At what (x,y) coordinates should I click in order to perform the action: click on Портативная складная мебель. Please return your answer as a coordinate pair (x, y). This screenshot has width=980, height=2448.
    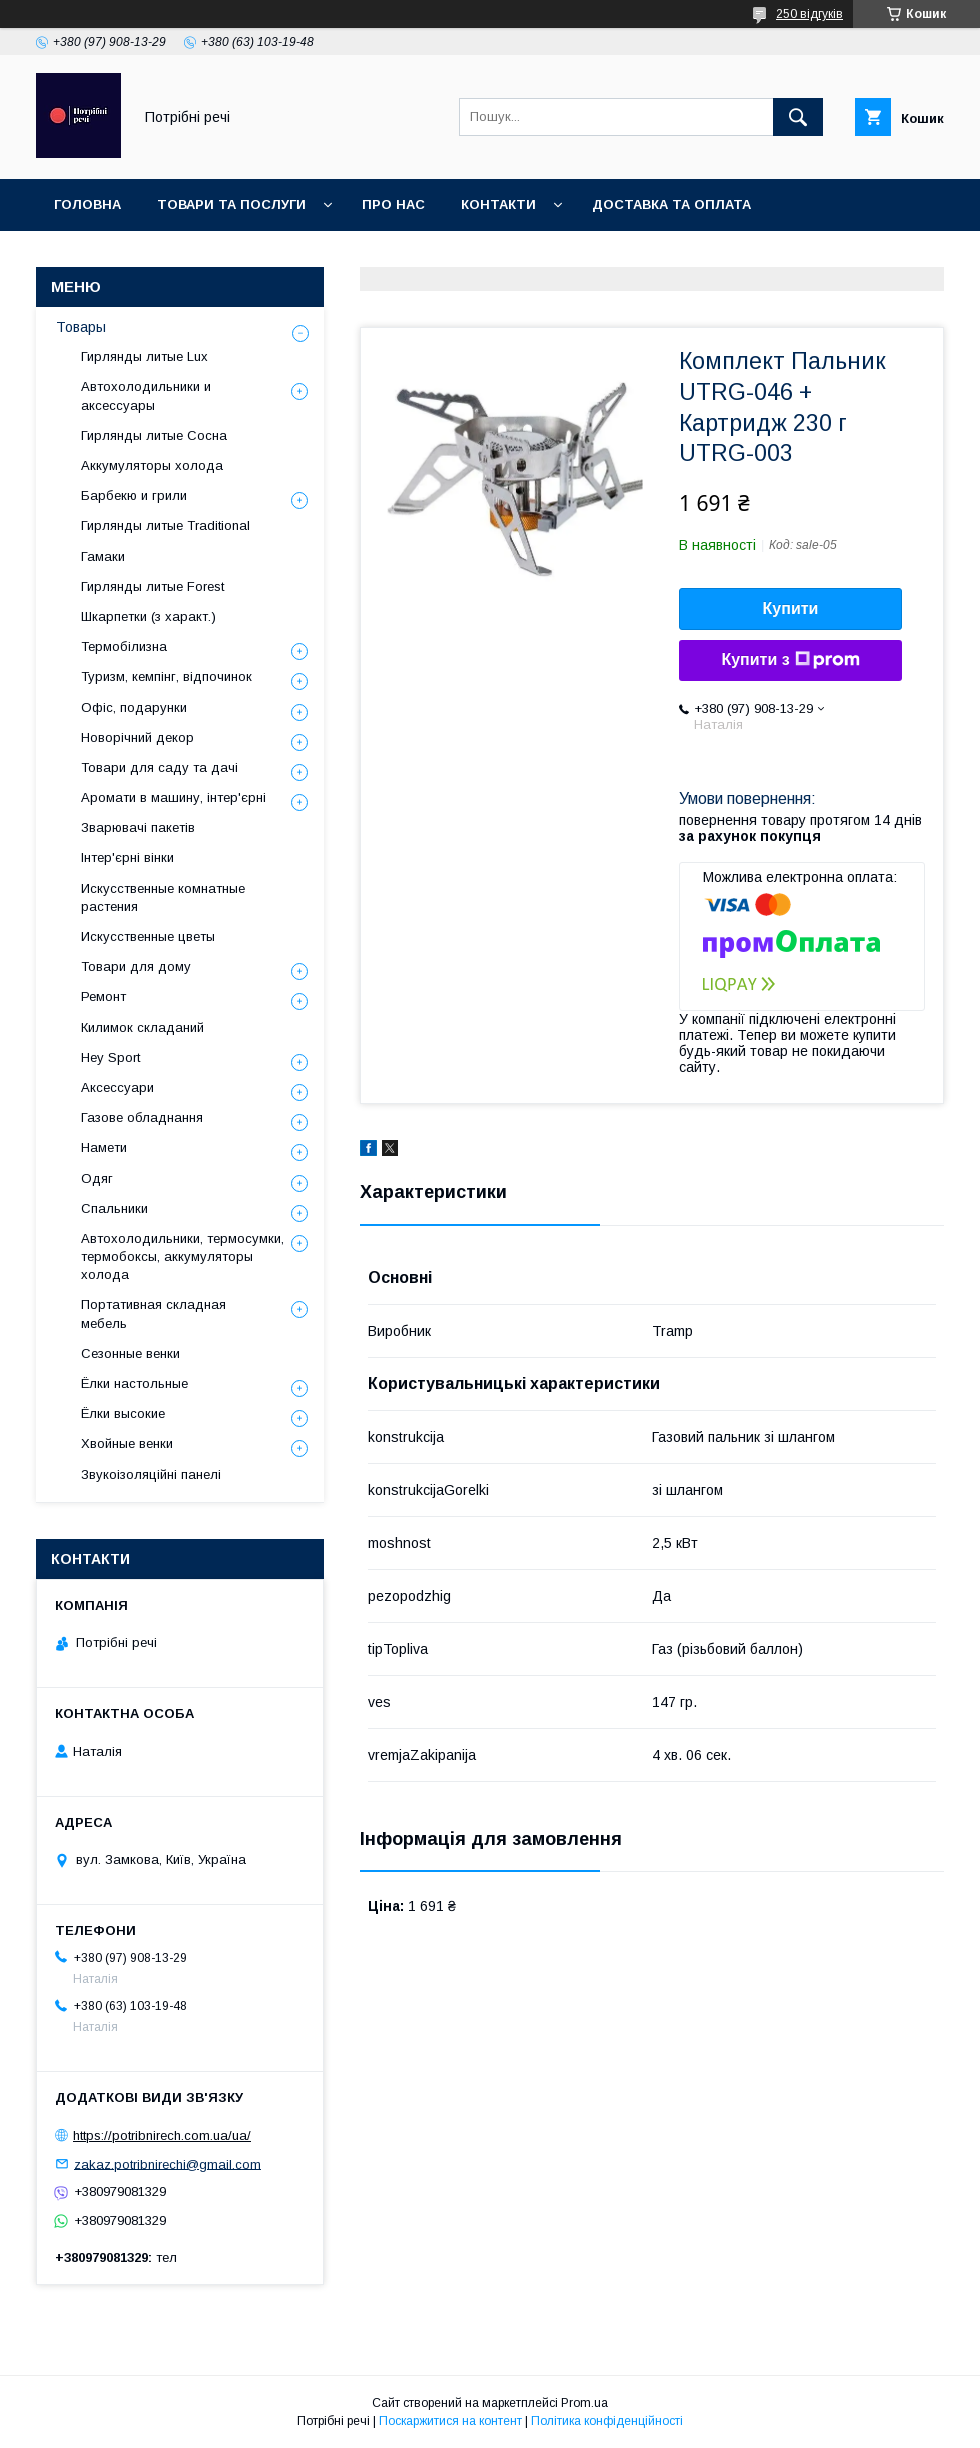
    Looking at the image, I should click on (153, 1313).